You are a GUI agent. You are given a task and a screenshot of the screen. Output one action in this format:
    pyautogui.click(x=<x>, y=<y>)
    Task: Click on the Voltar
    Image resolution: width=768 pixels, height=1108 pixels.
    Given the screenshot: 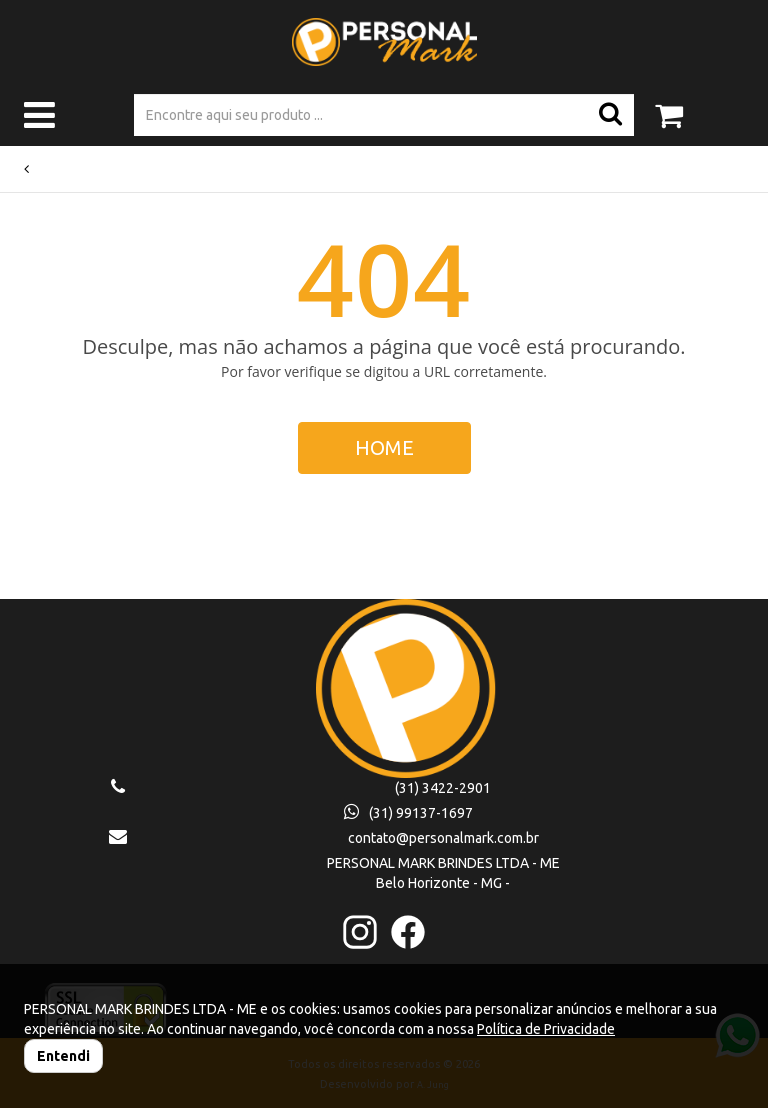 What is the action you would take?
    pyautogui.click(x=46, y=169)
    